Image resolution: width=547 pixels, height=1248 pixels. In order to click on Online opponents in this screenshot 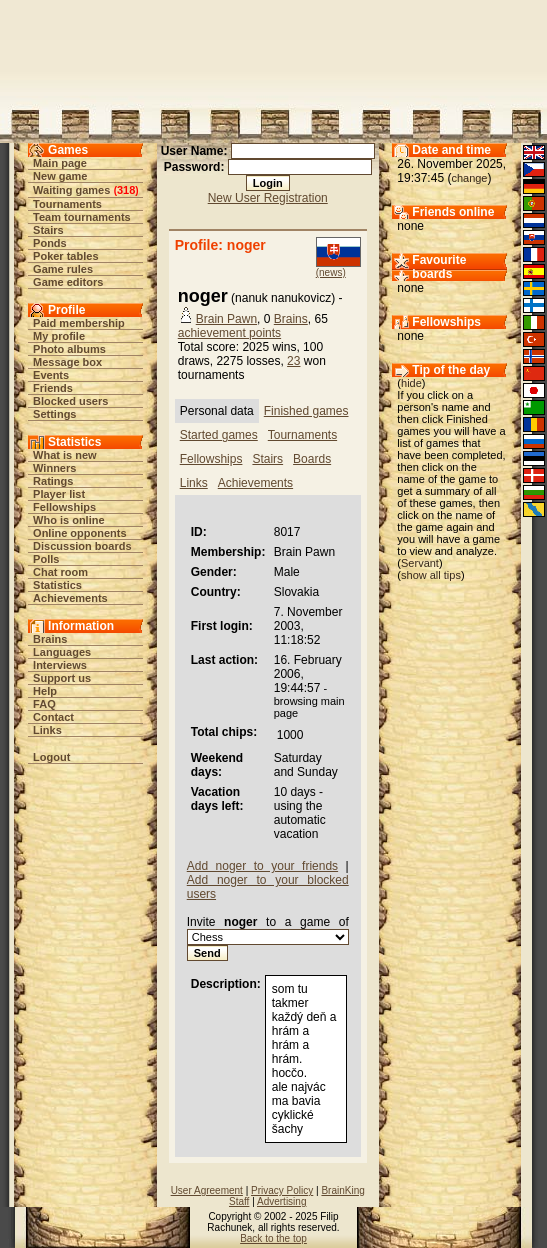, I will do `click(80, 533)`.